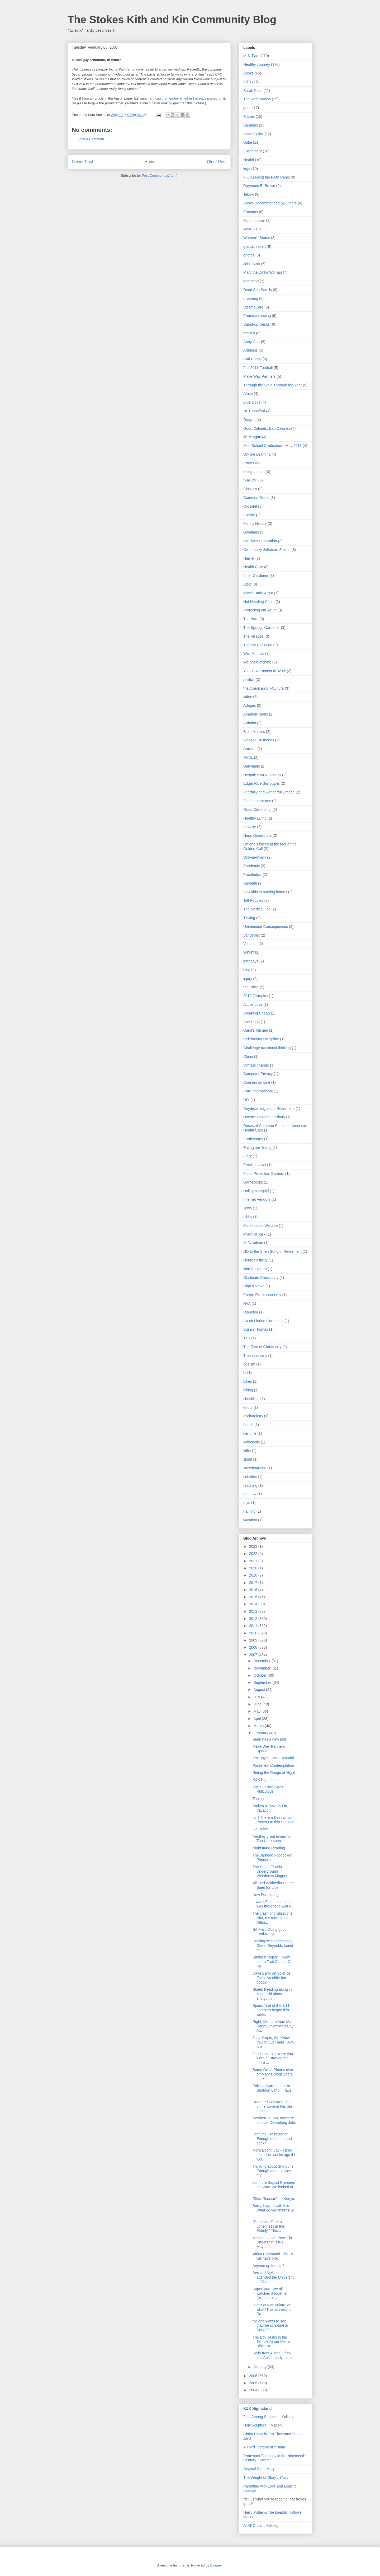  Describe the element at coordinates (253, 1561) in the screenshot. I see `2021` at that location.